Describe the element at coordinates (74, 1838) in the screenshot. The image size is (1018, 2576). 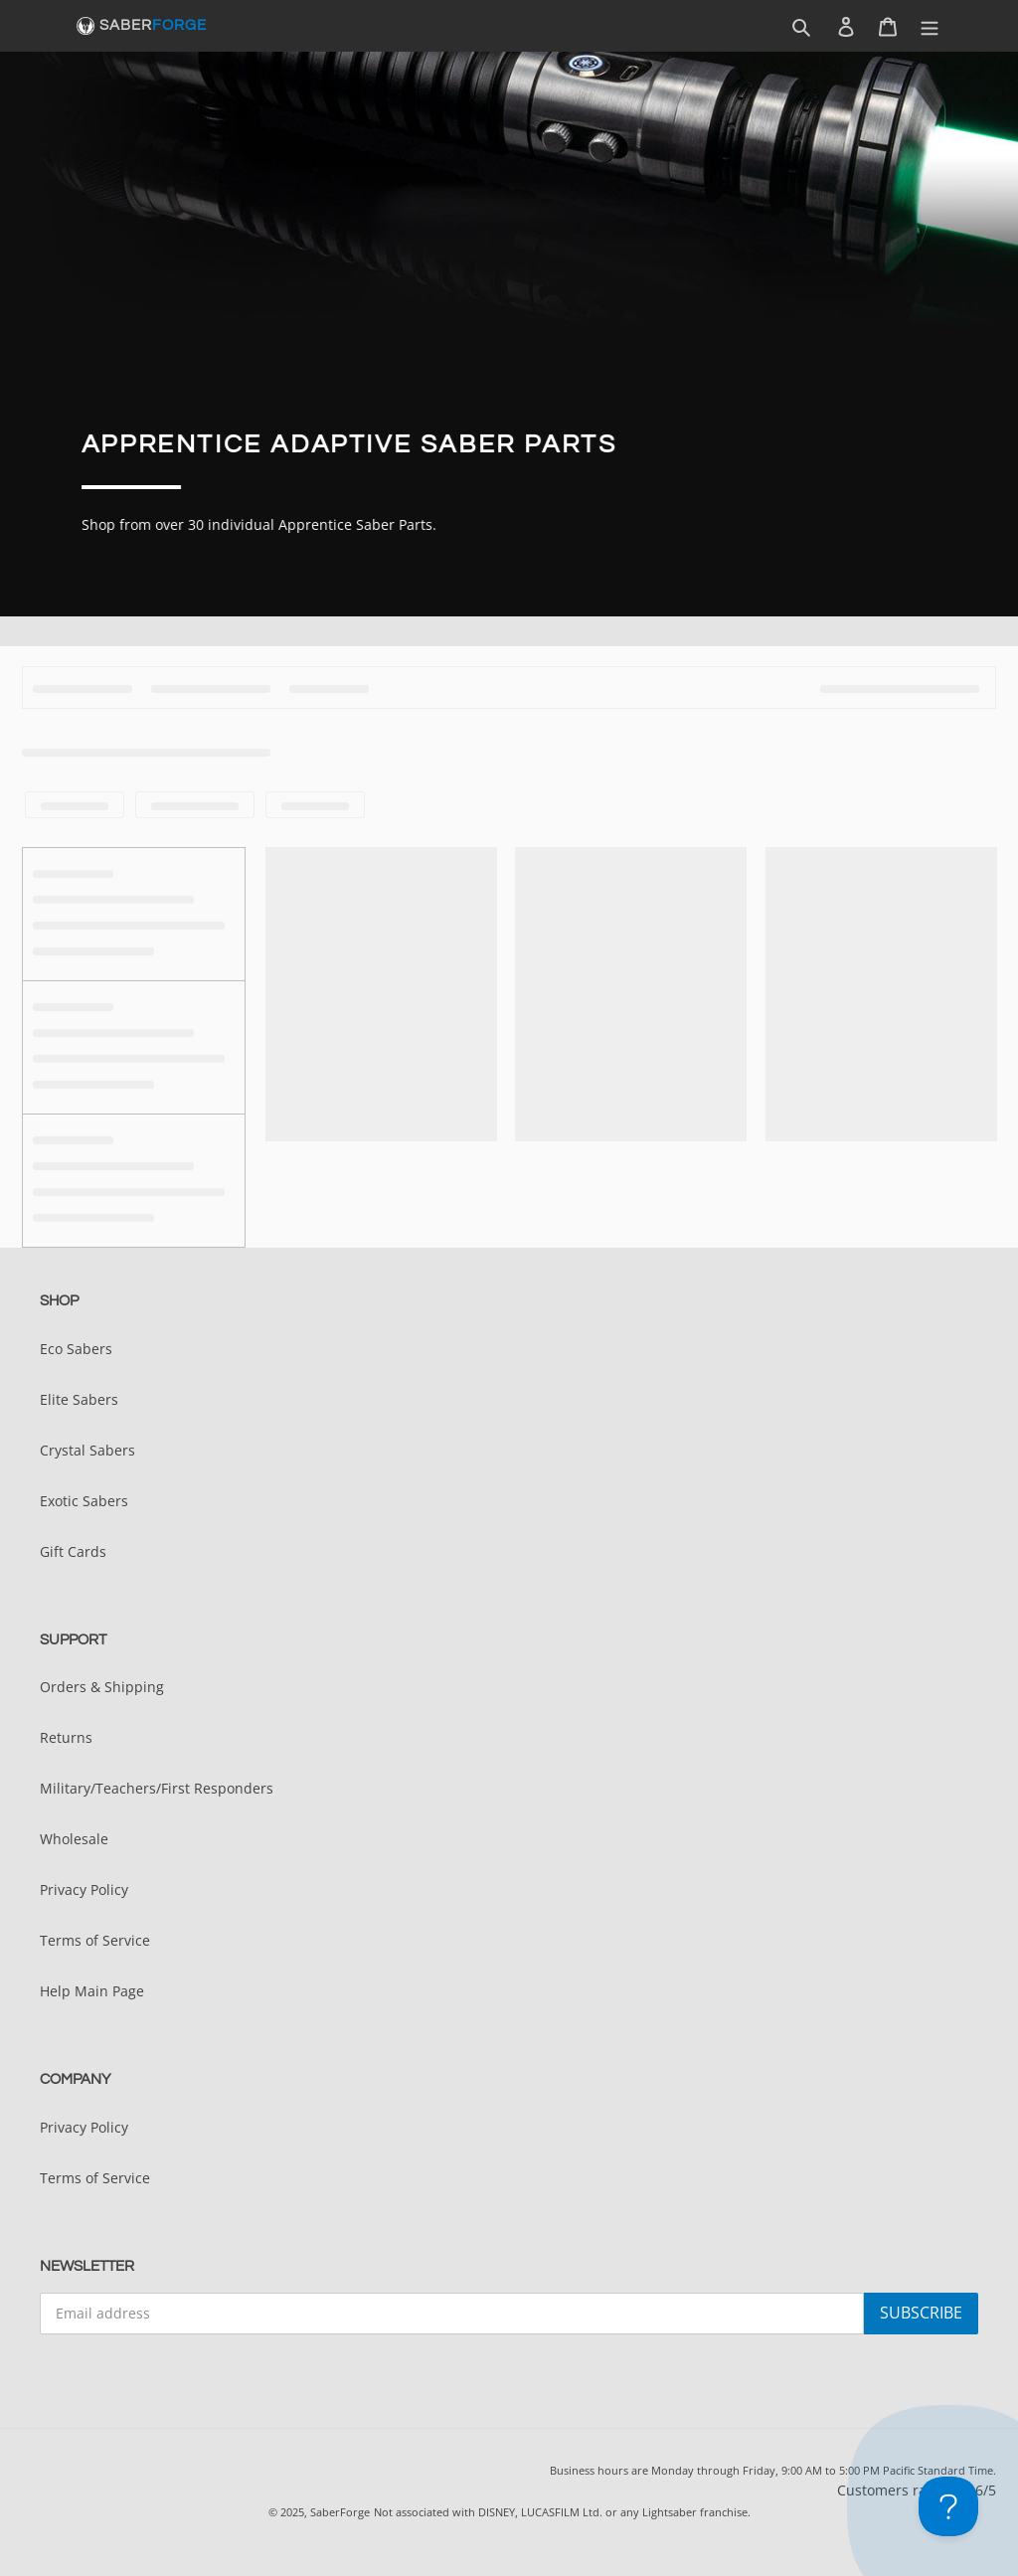
I see `Wholesale` at that location.